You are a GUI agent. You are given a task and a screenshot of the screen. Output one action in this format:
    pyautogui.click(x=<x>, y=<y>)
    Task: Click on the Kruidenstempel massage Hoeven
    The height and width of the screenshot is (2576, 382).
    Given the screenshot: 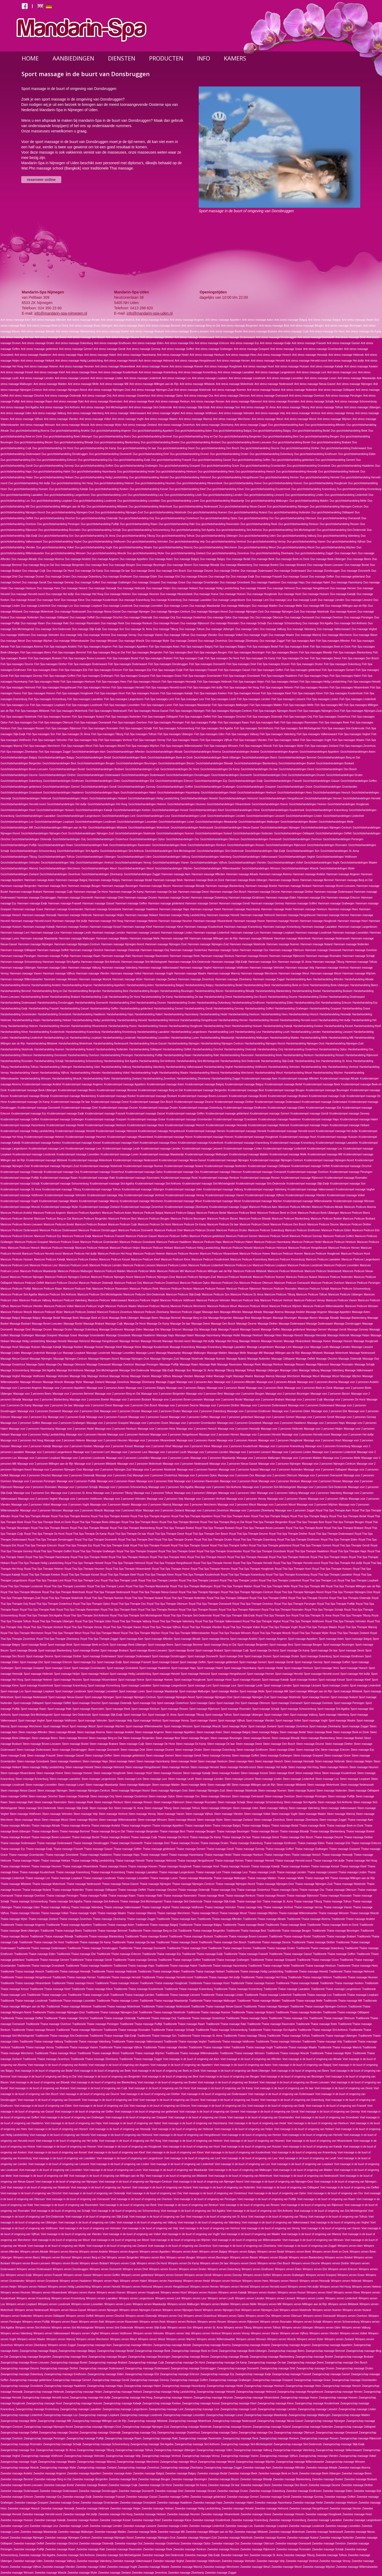 What is the action you would take?
    pyautogui.click(x=213, y=1136)
    